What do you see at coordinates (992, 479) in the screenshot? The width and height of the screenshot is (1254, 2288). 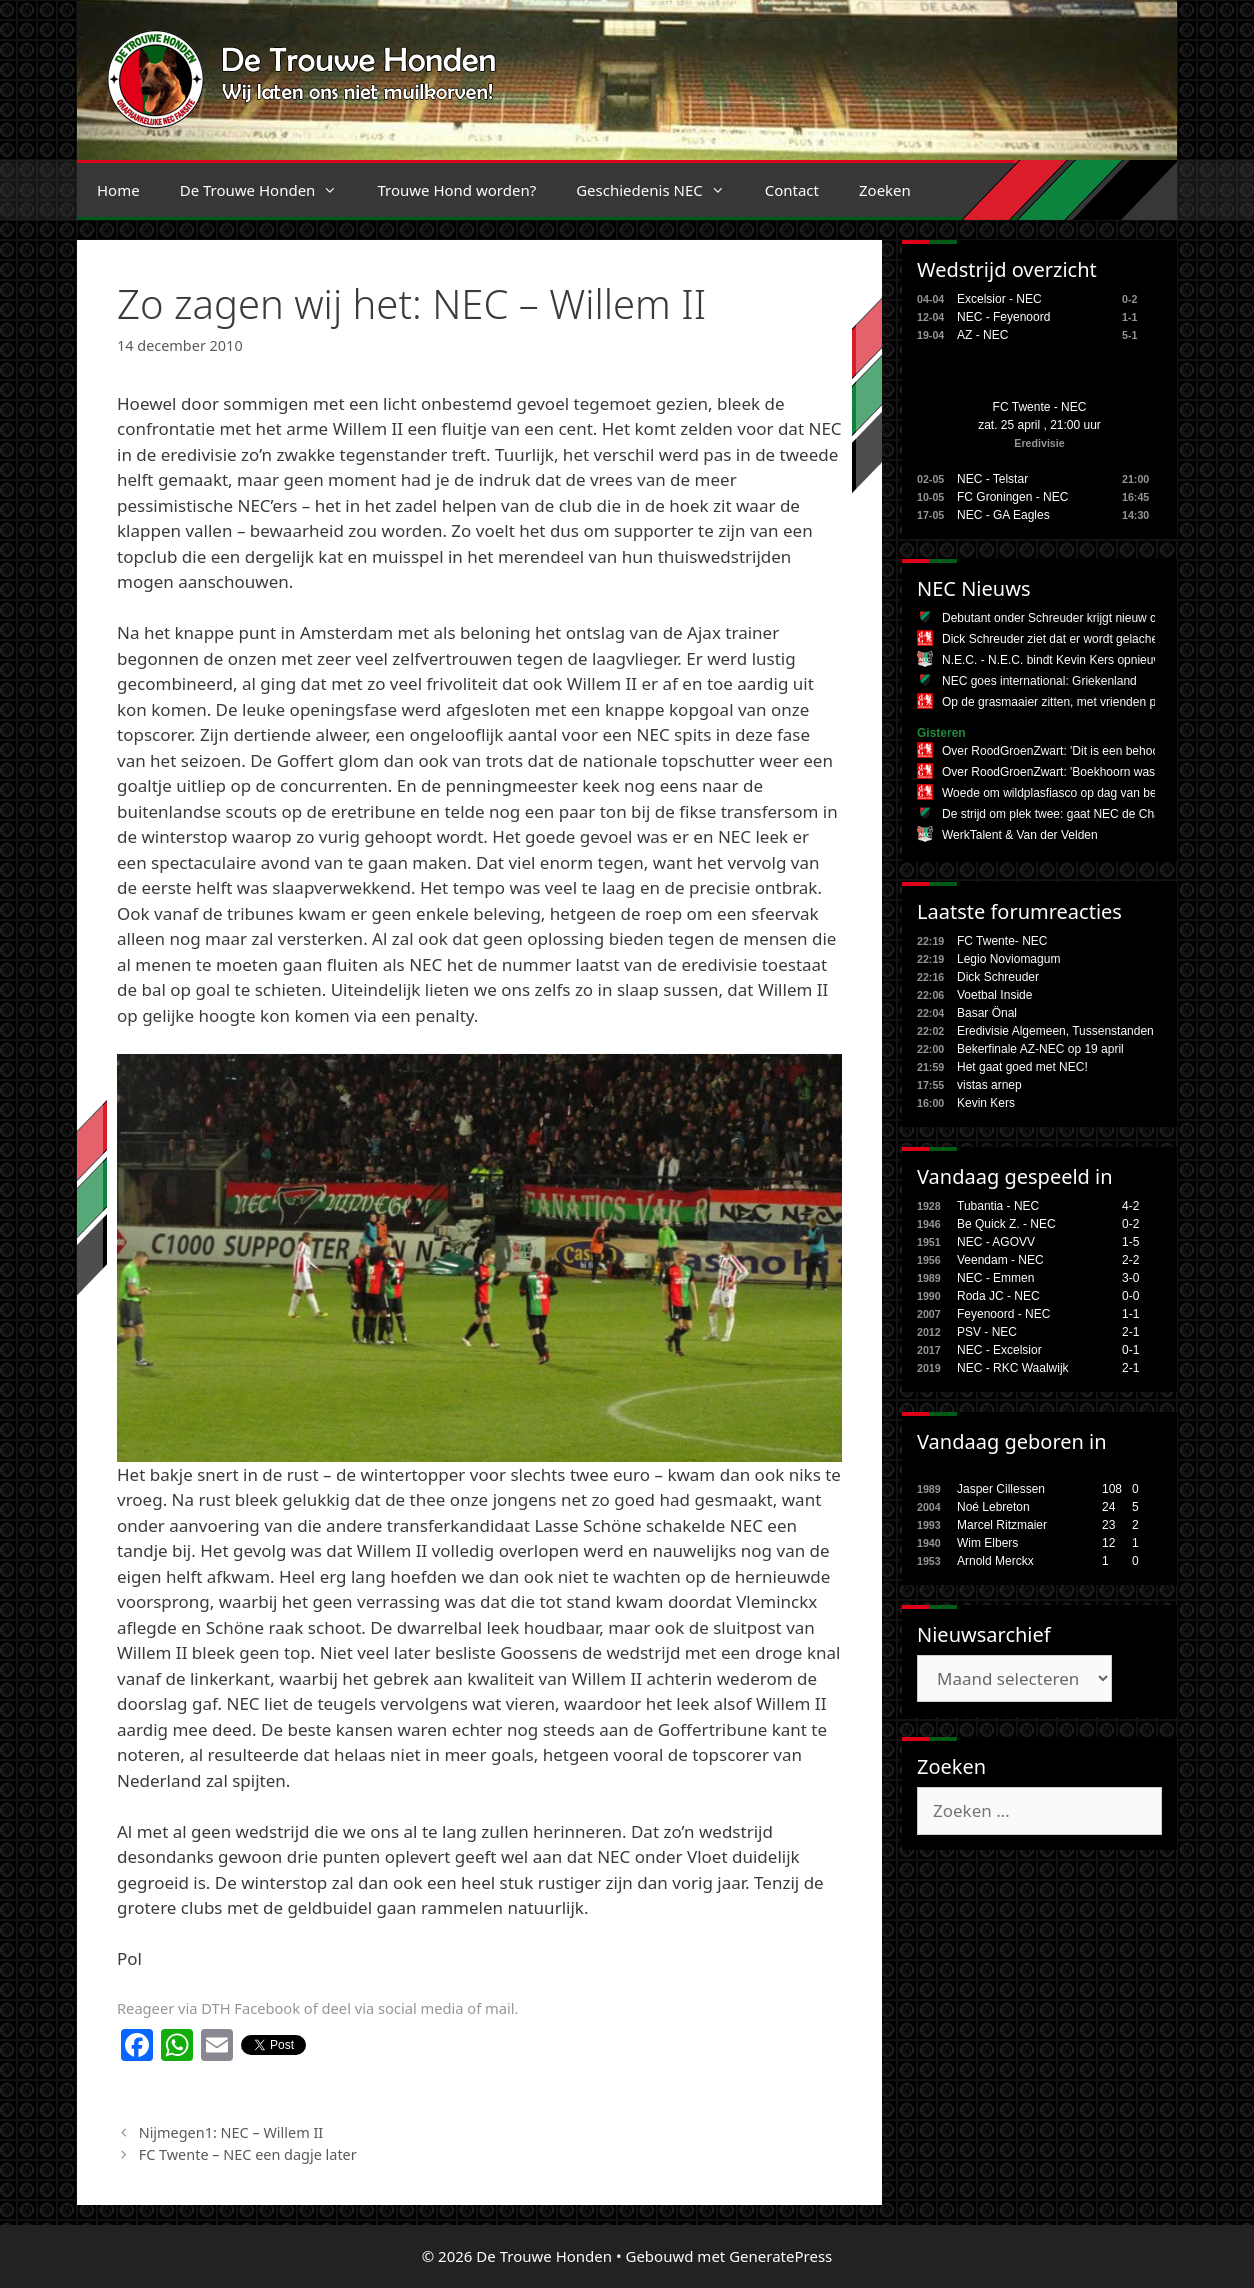 I see `NEC - Telstar` at bounding box center [992, 479].